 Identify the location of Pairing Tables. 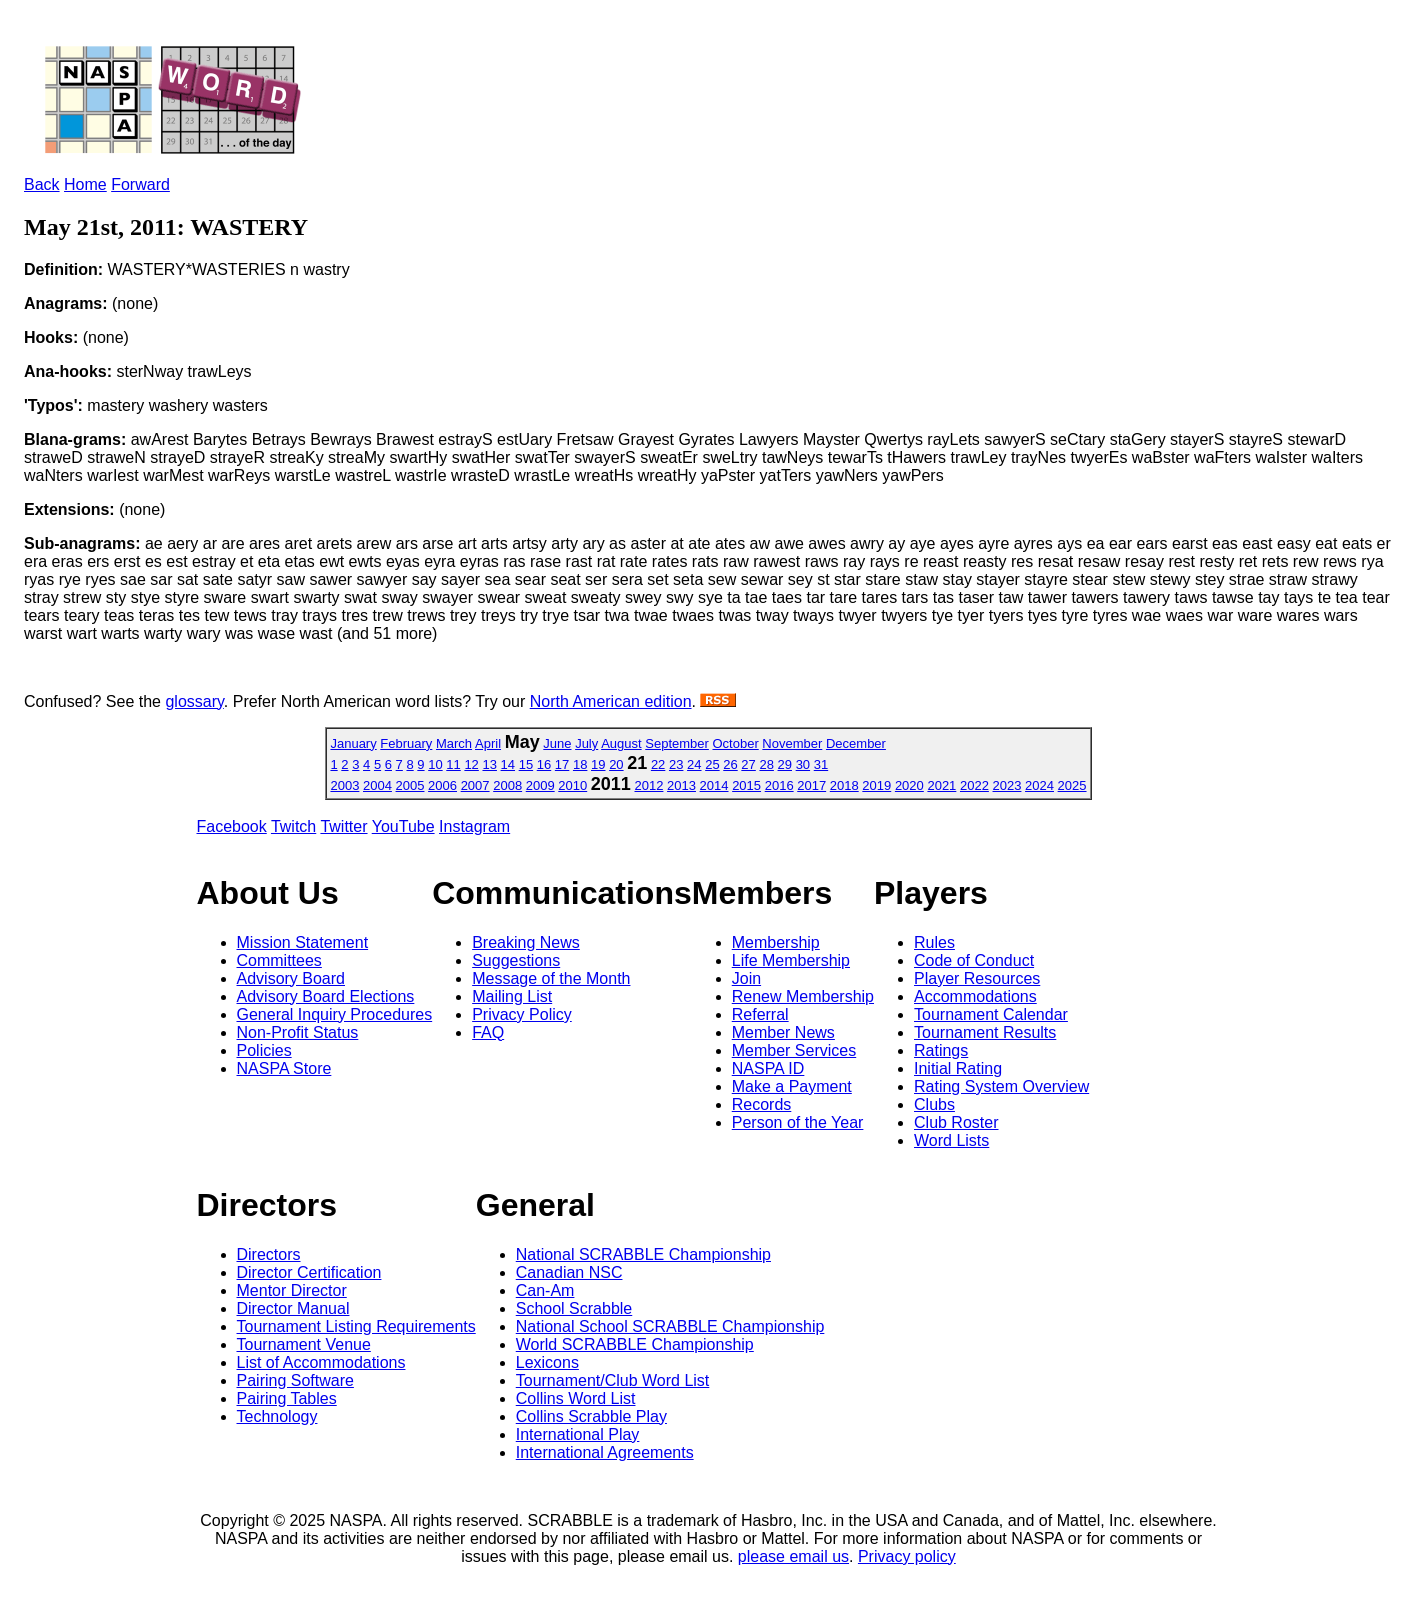
(287, 1398).